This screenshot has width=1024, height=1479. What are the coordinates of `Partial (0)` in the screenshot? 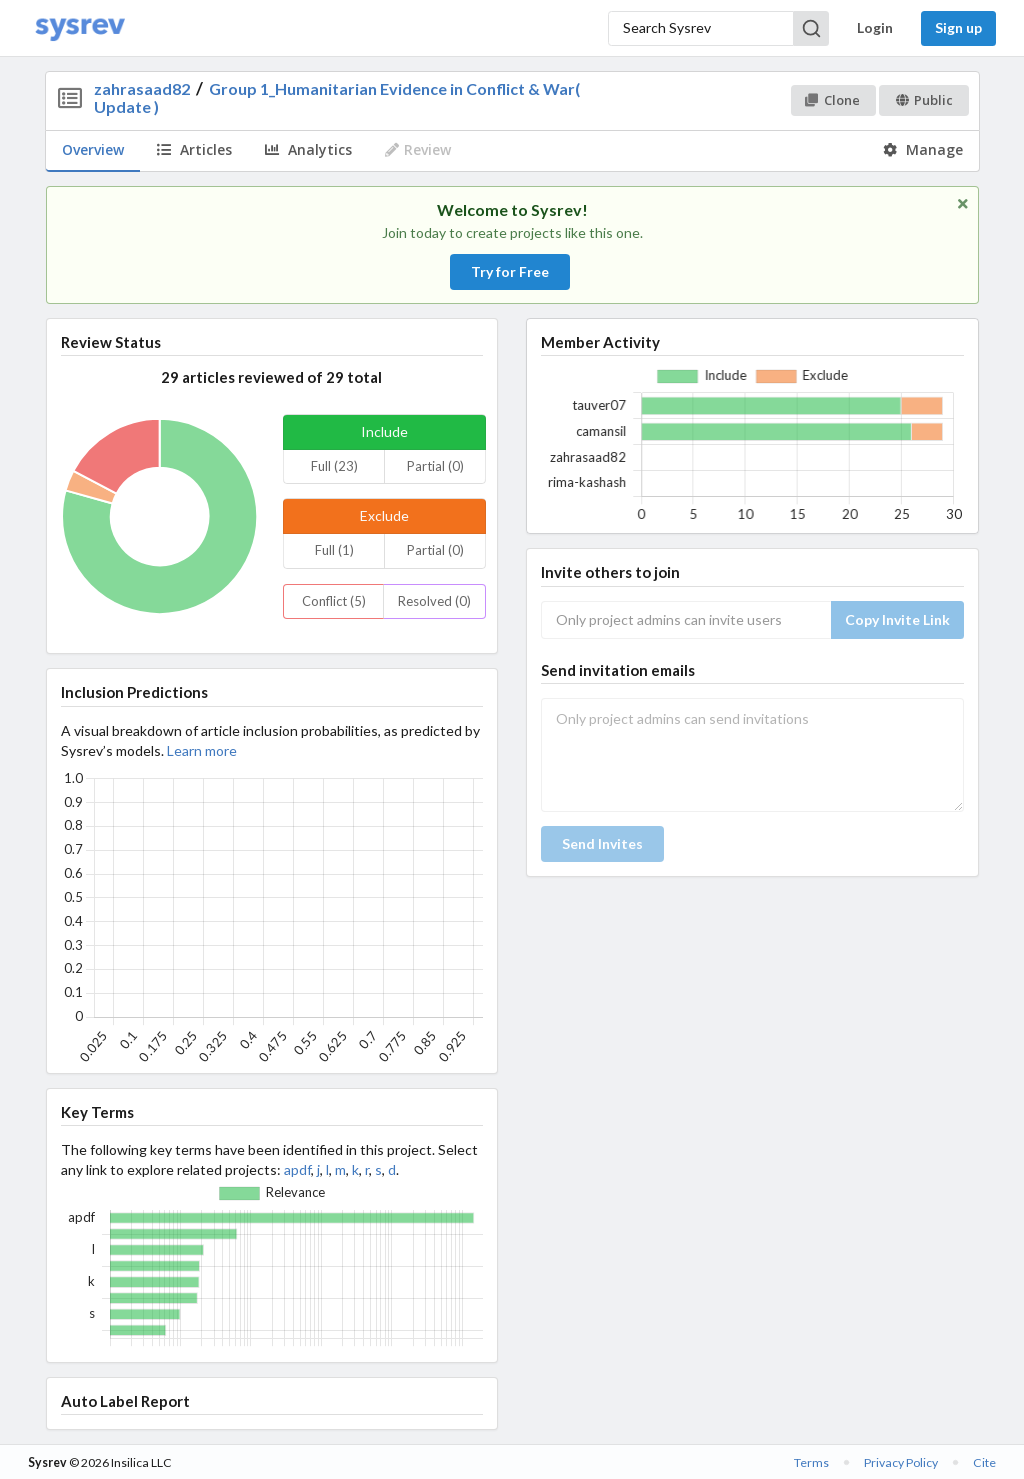 It's located at (435, 466).